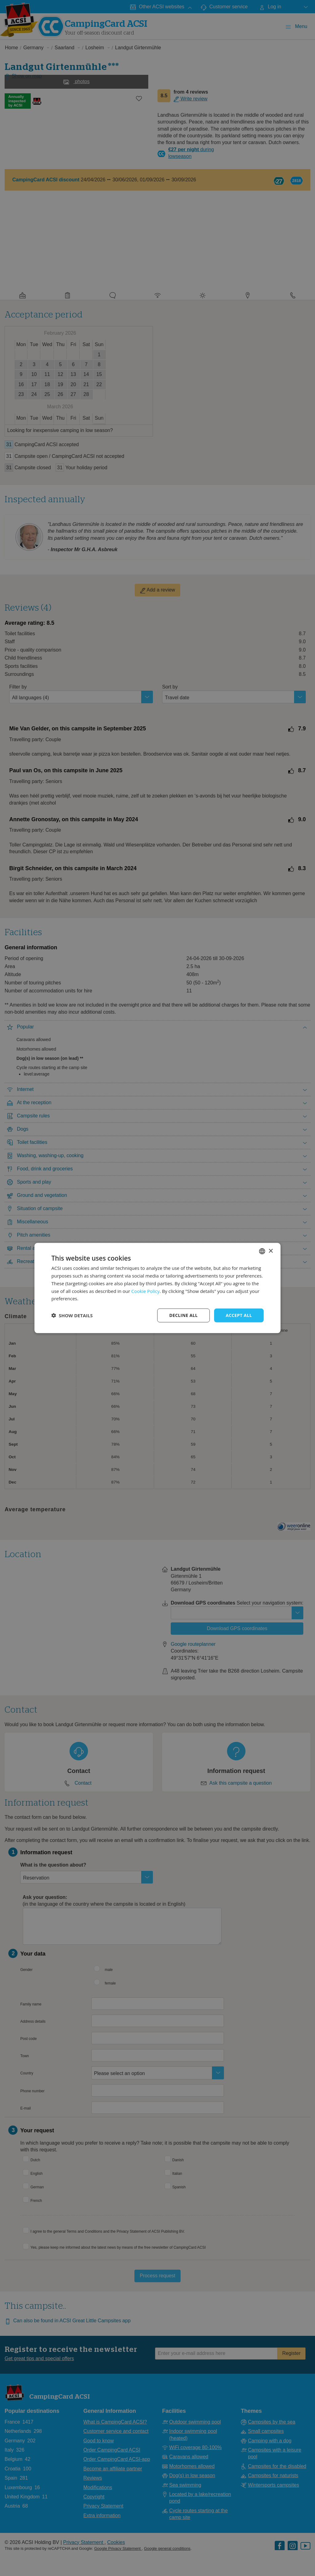 This screenshot has height=2576, width=315. What do you see at coordinates (270, 1251) in the screenshot?
I see `× [button]` at bounding box center [270, 1251].